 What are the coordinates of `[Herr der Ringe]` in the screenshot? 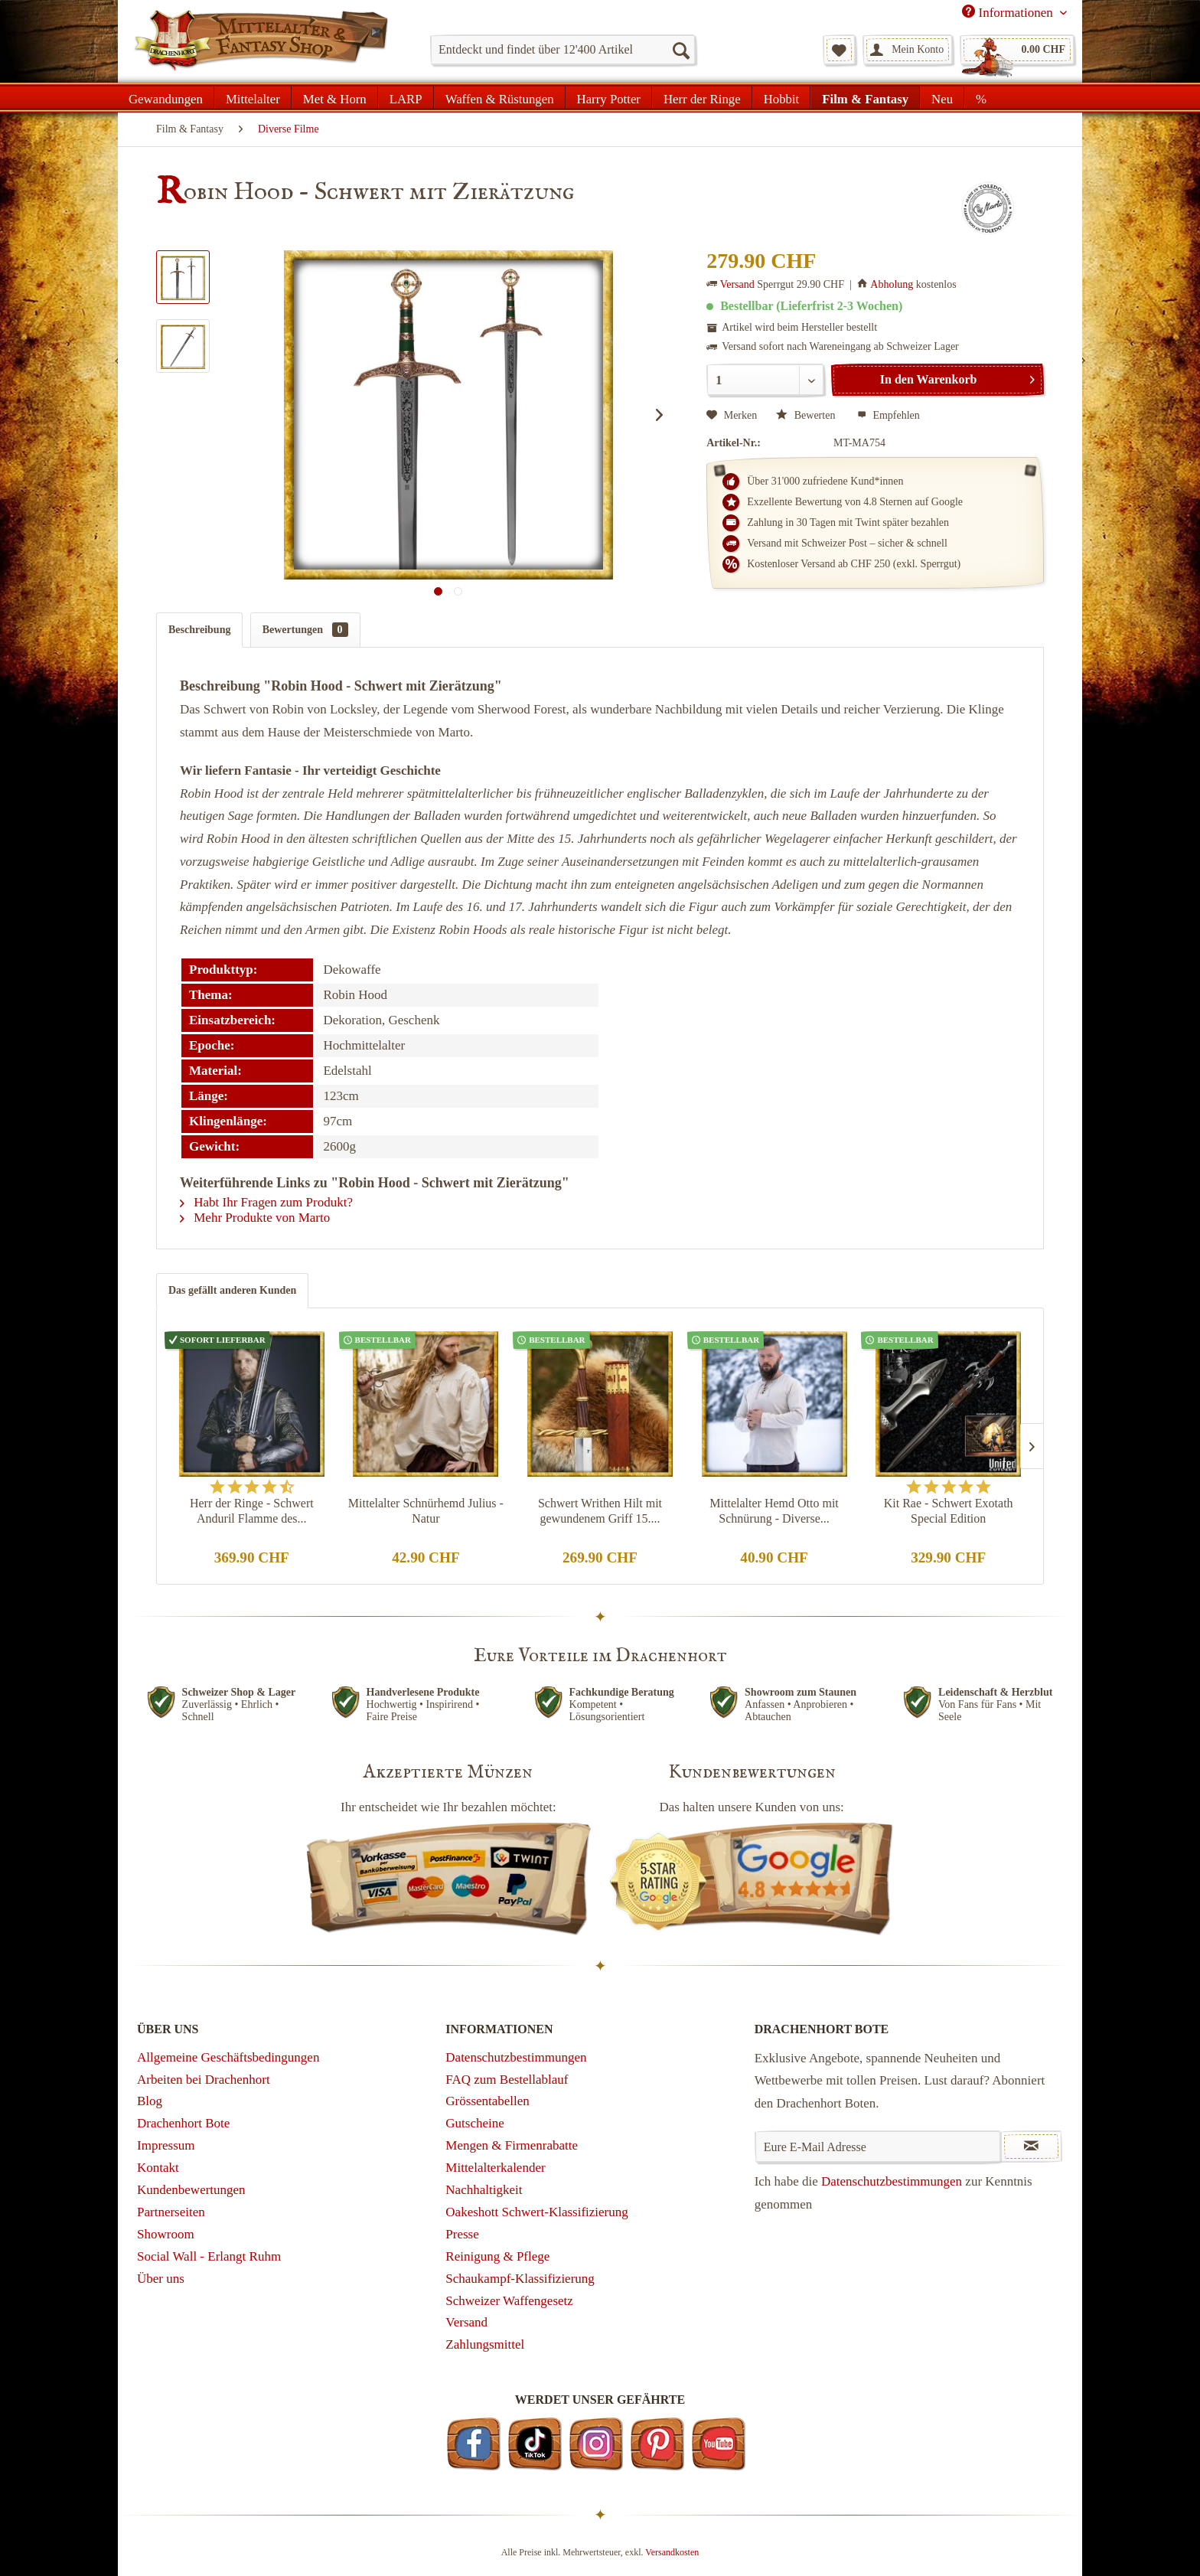 It's located at (702, 97).